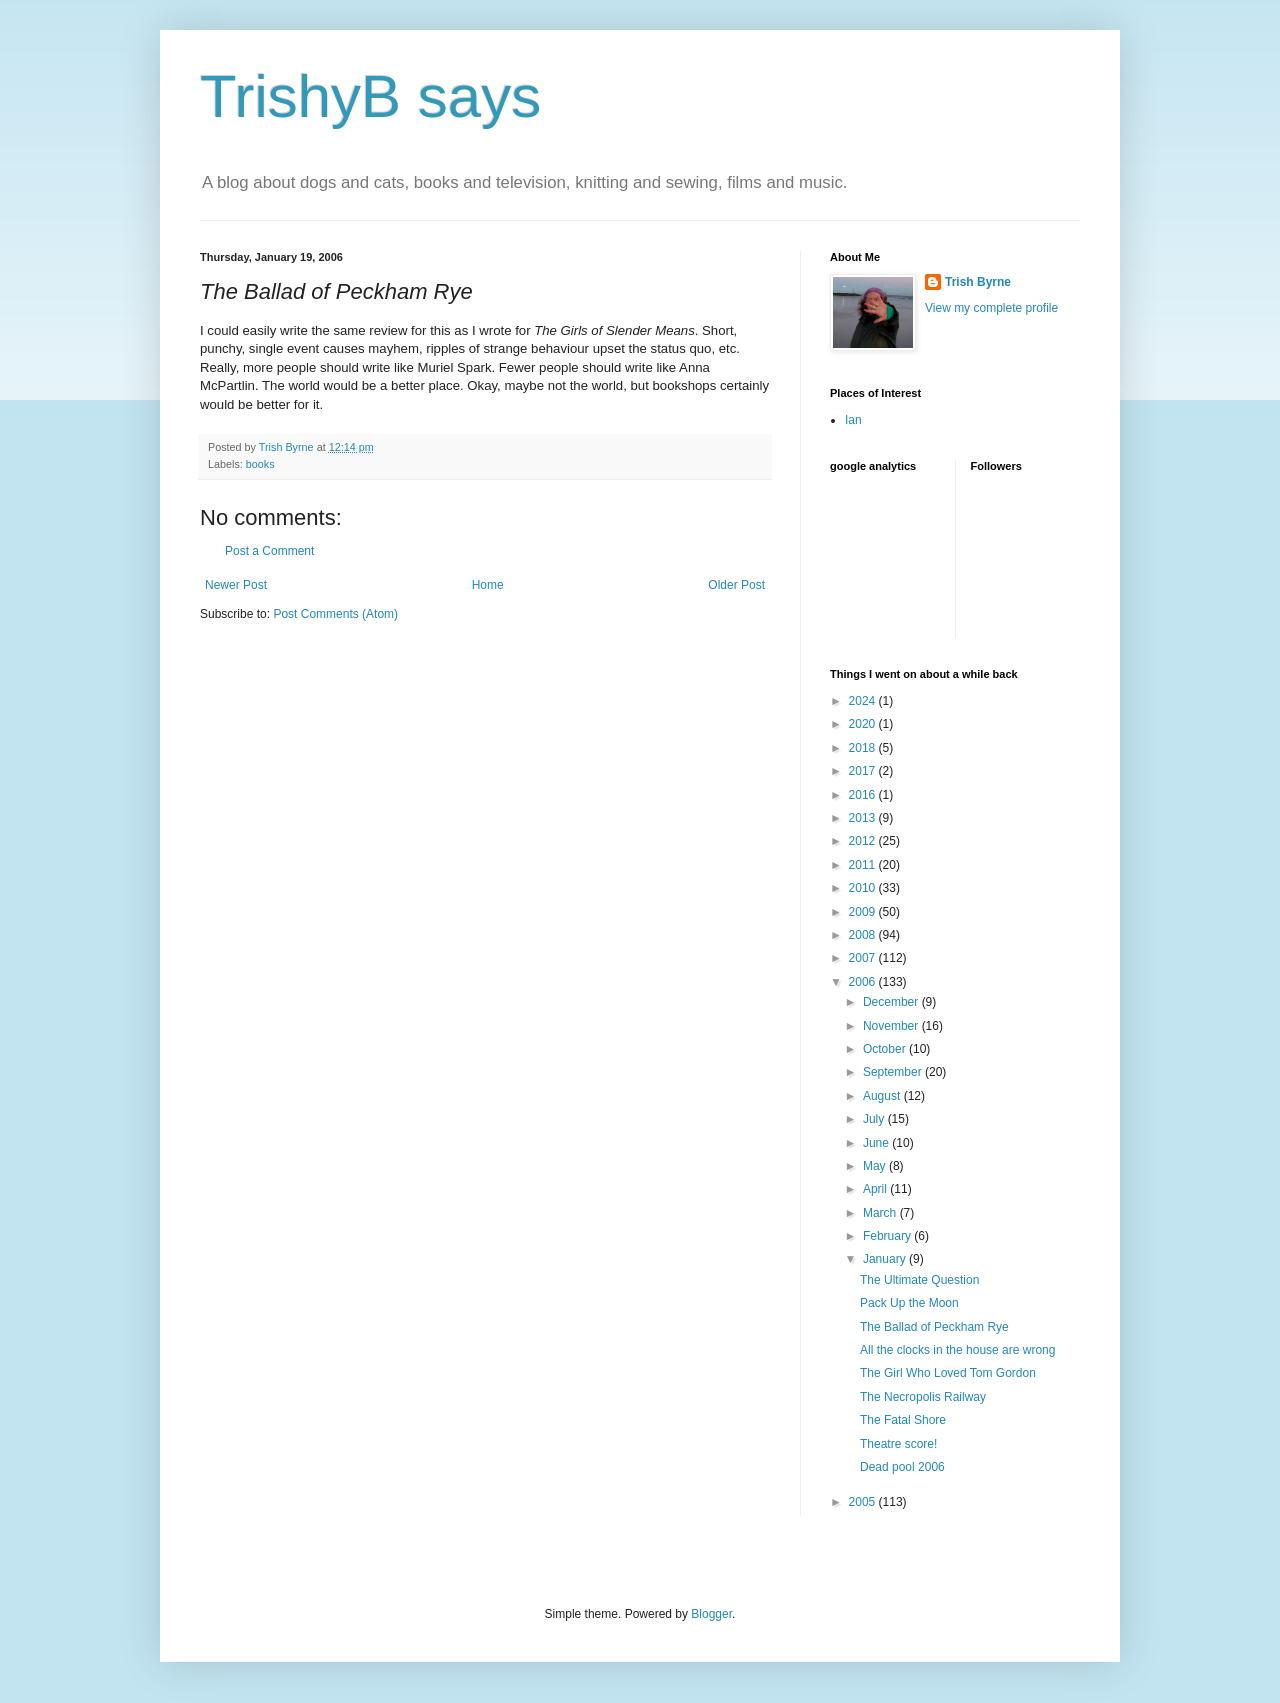 Image resolution: width=1280 pixels, height=1703 pixels. I want to click on May, so click(876, 1166).